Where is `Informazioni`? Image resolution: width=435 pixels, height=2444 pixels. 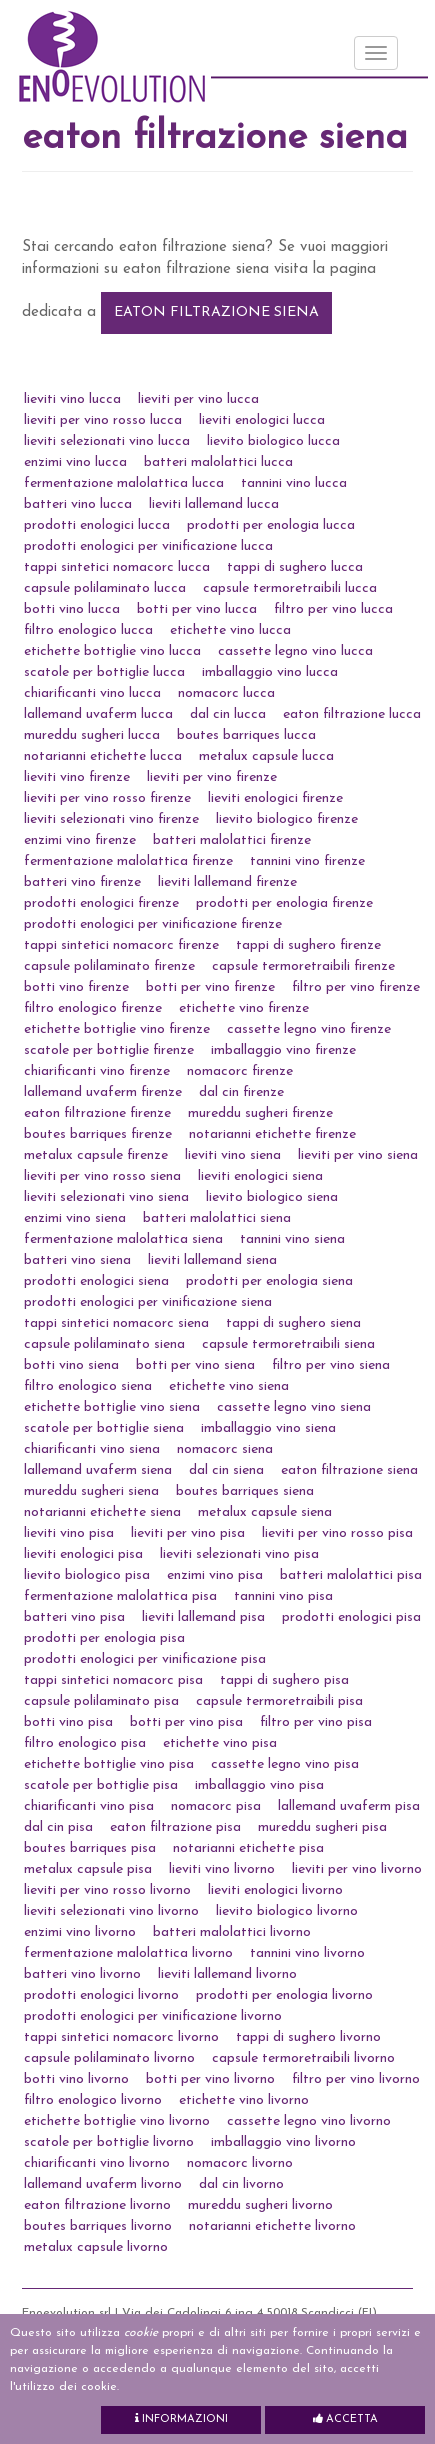
Informazioni is located at coordinates (181, 2419).